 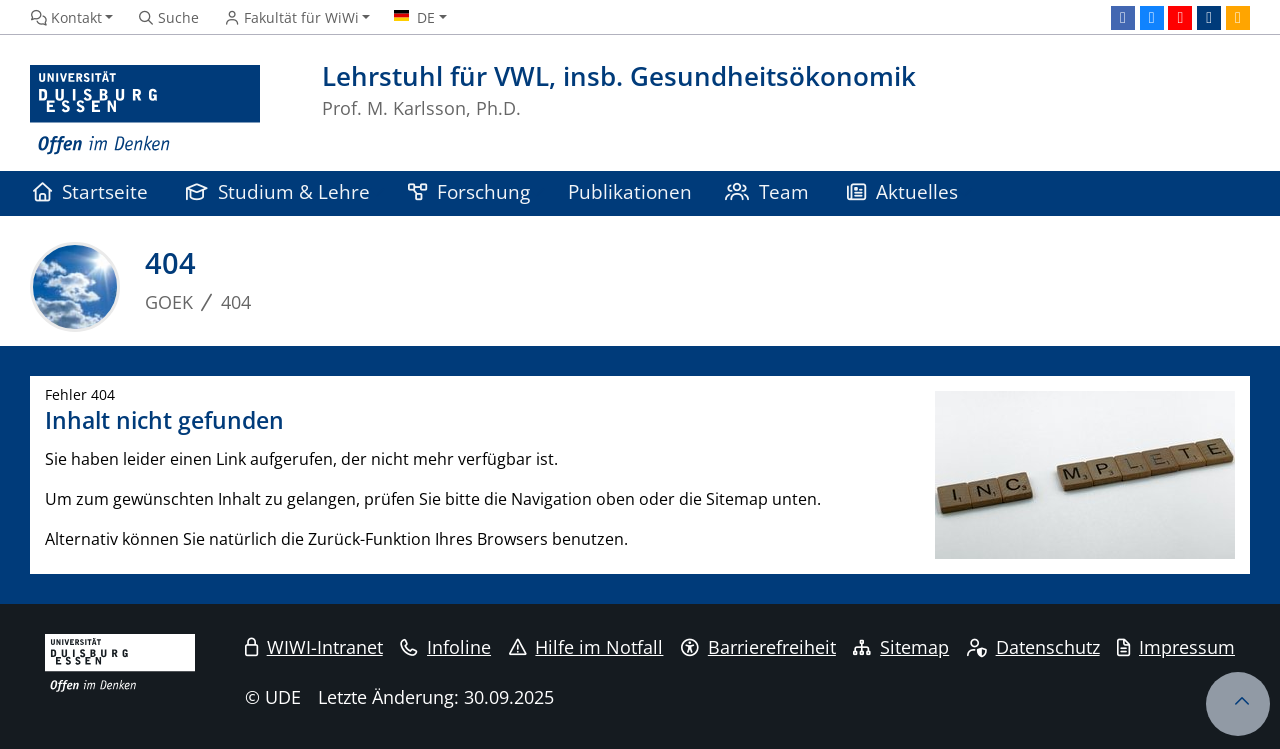 I want to click on Barrierefreiheit, so click(x=758, y=647).